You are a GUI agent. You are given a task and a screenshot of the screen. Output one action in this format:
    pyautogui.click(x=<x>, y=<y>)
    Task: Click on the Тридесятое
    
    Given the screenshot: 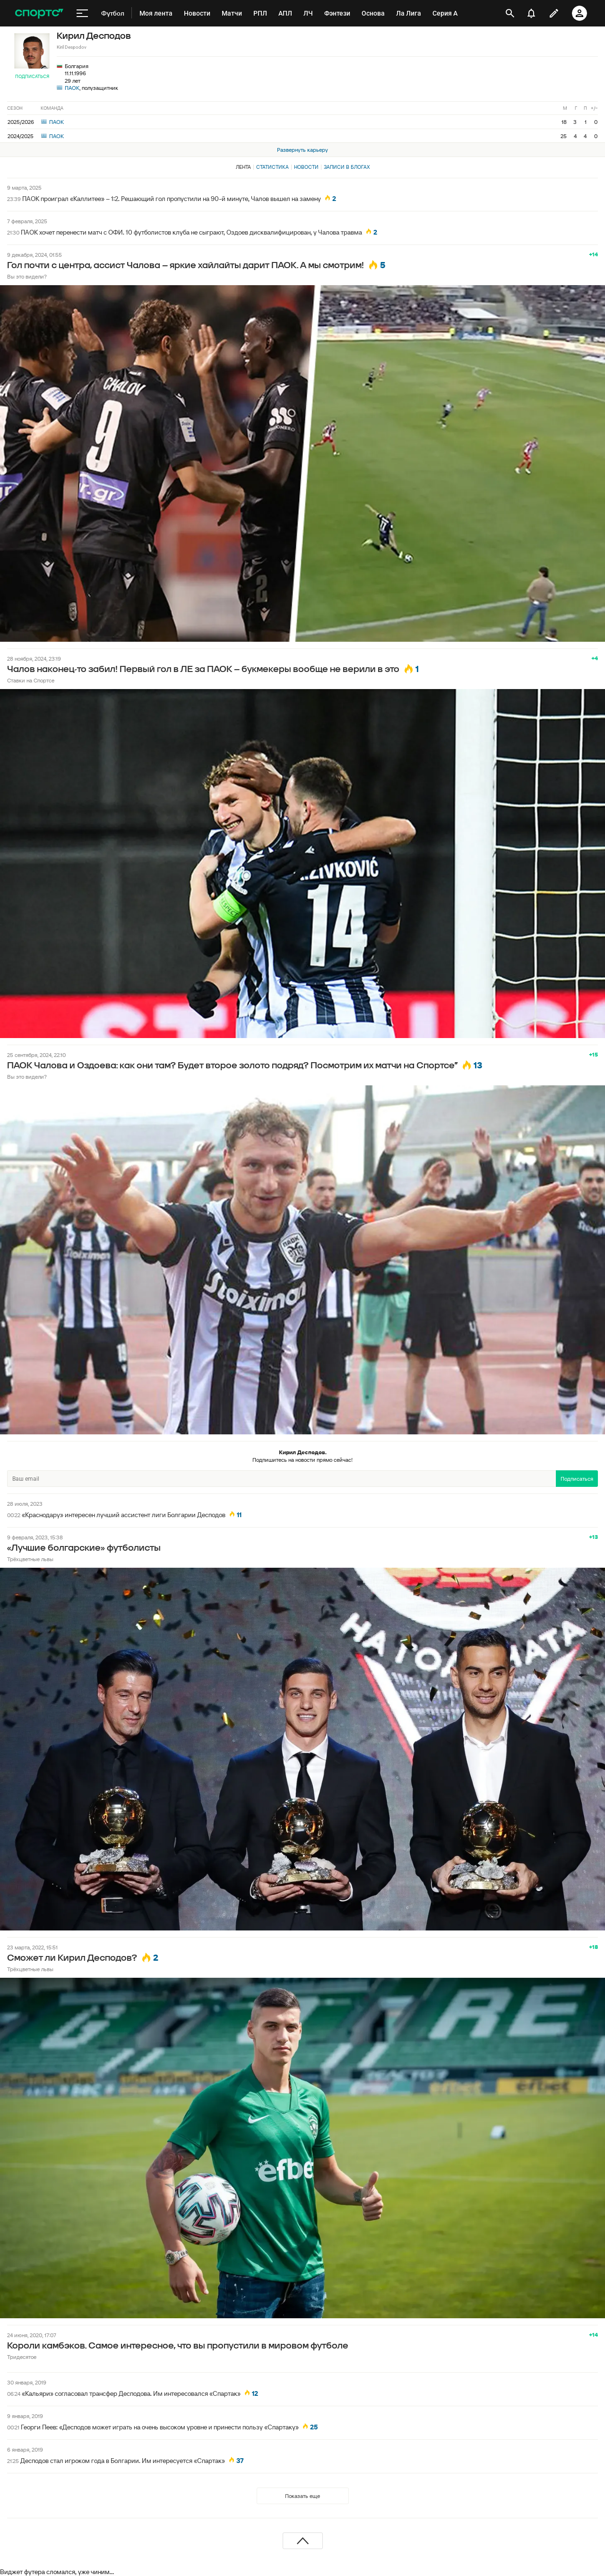 What is the action you would take?
    pyautogui.click(x=21, y=2356)
    